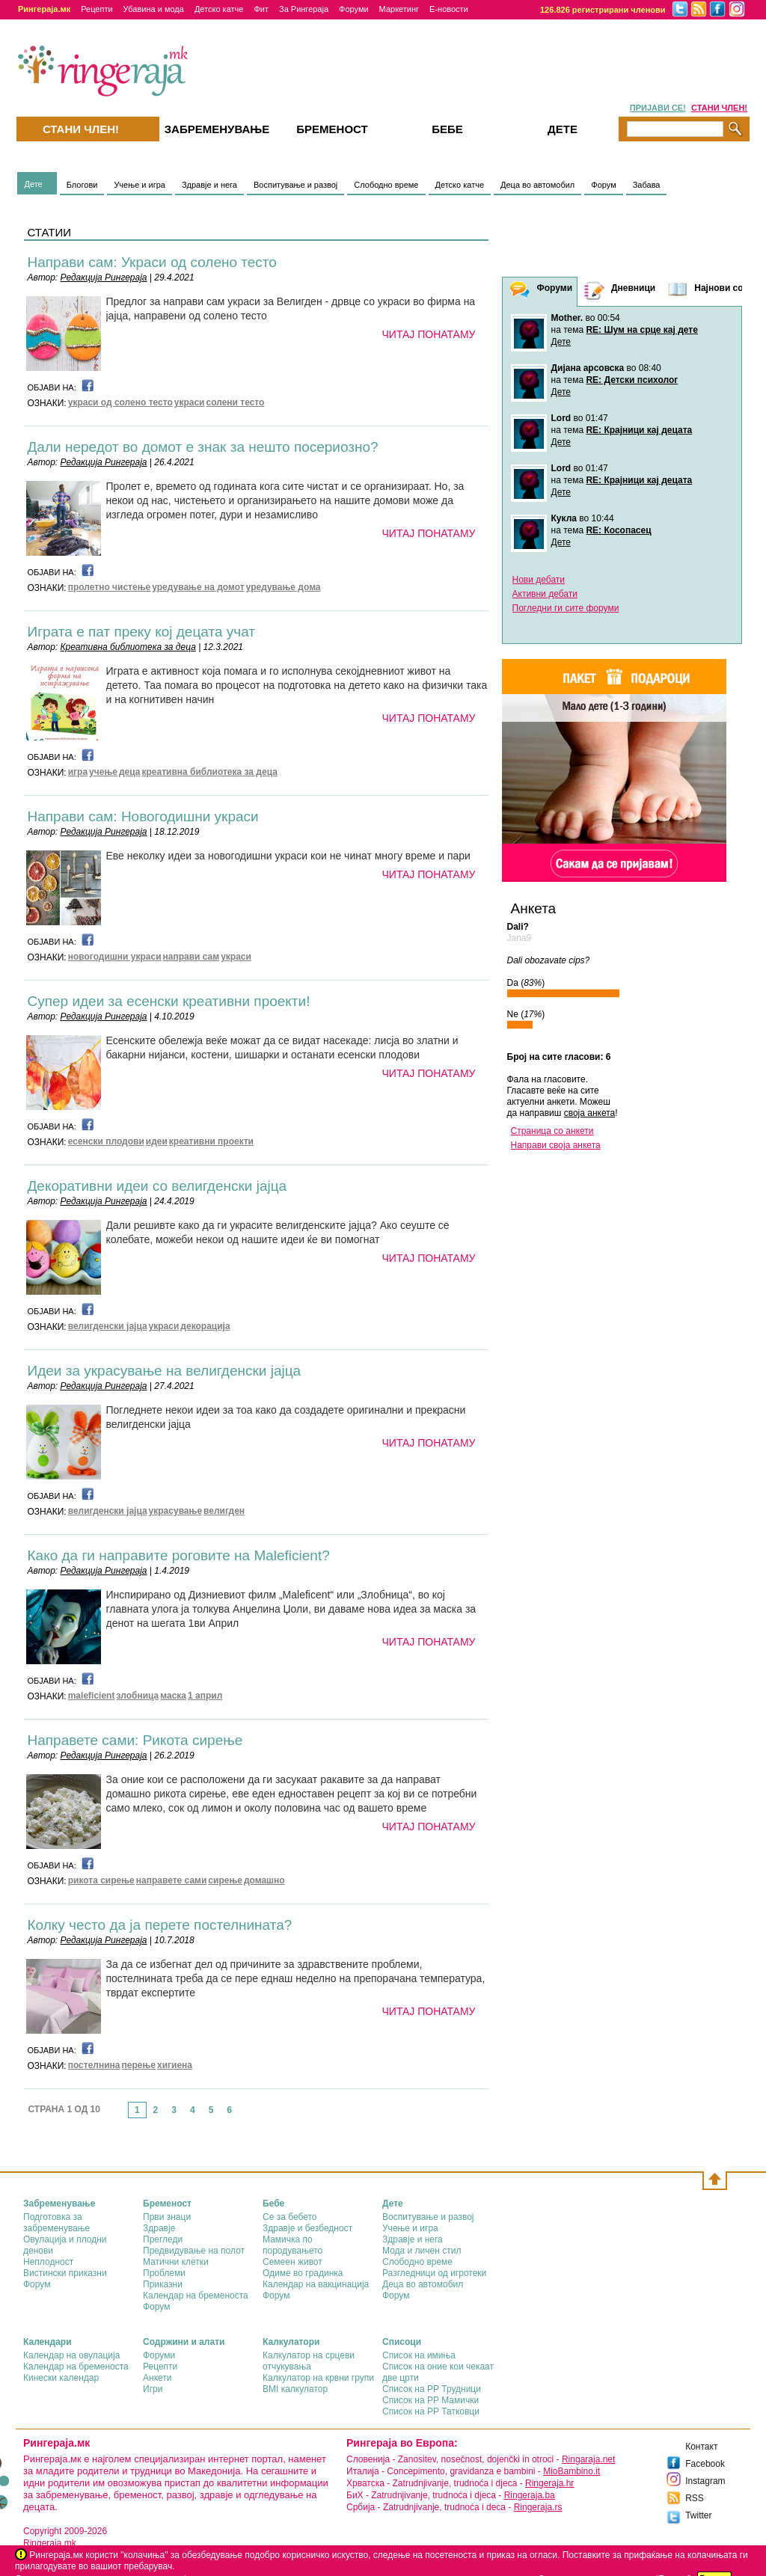 The height and width of the screenshot is (2576, 766). I want to click on игра, so click(78, 772).